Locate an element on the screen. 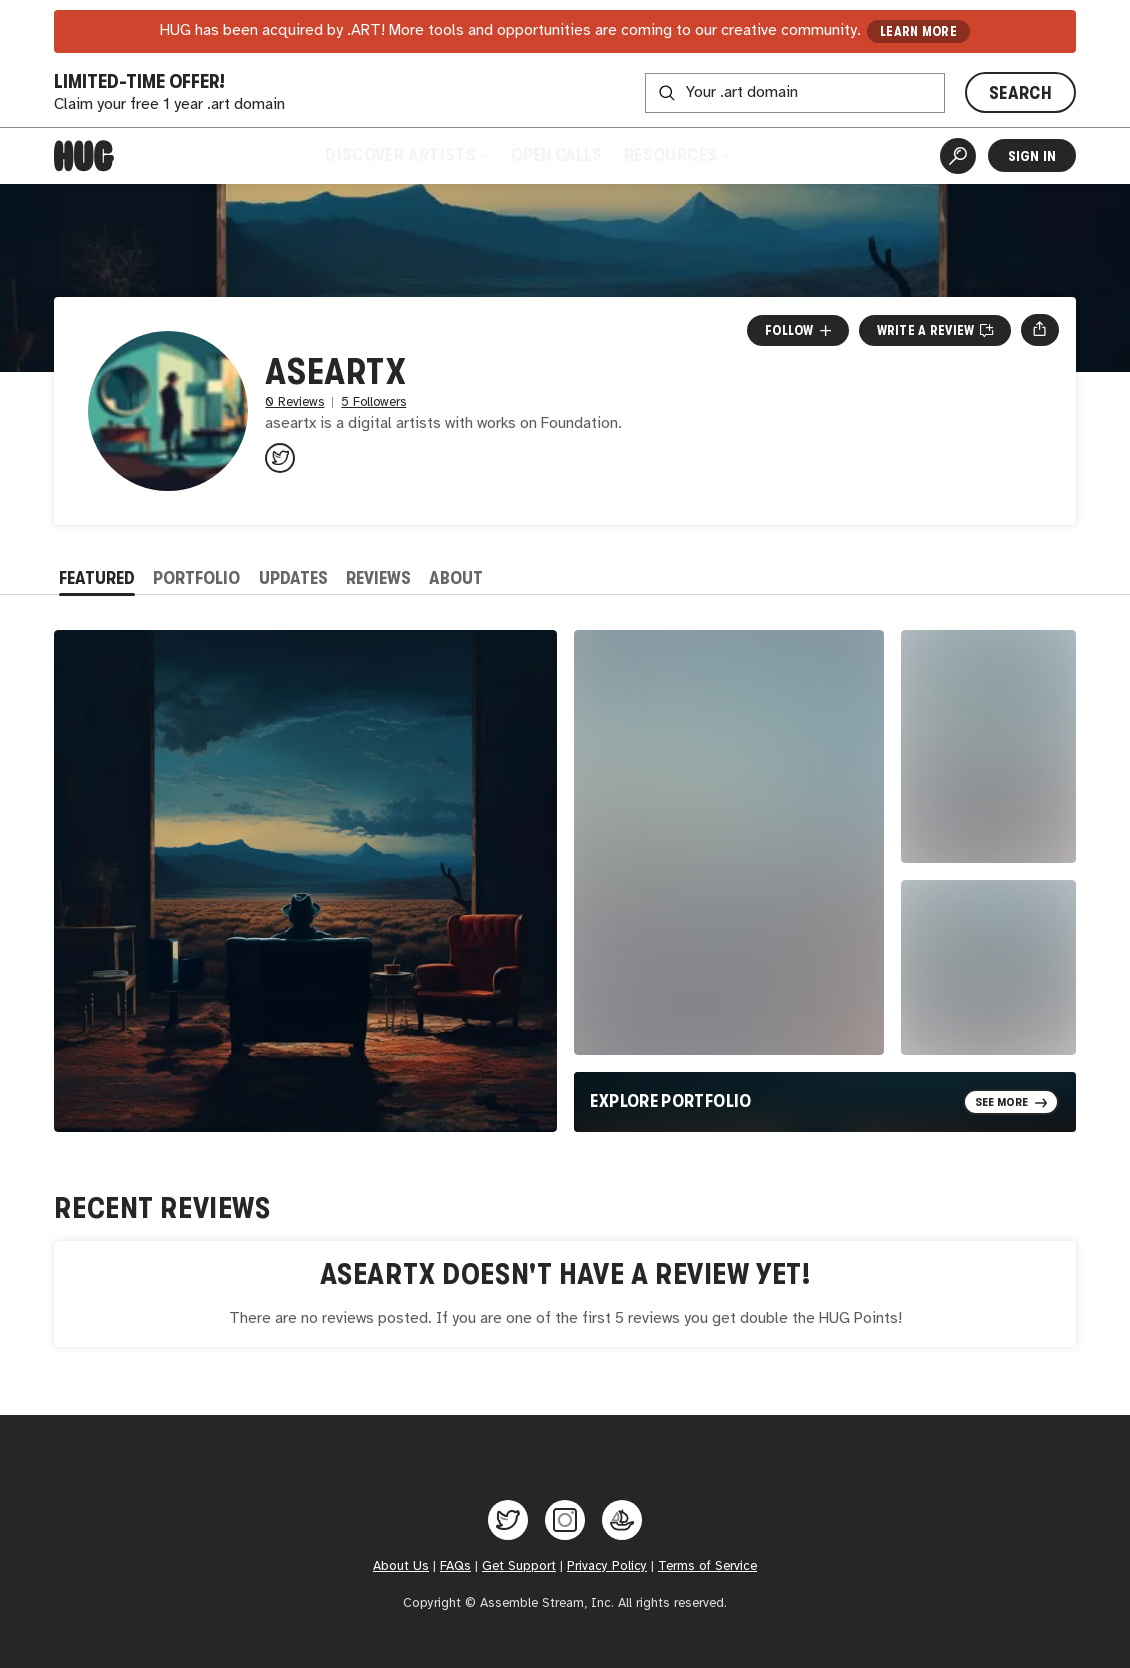  Explore Portfolio is located at coordinates (670, 1101).